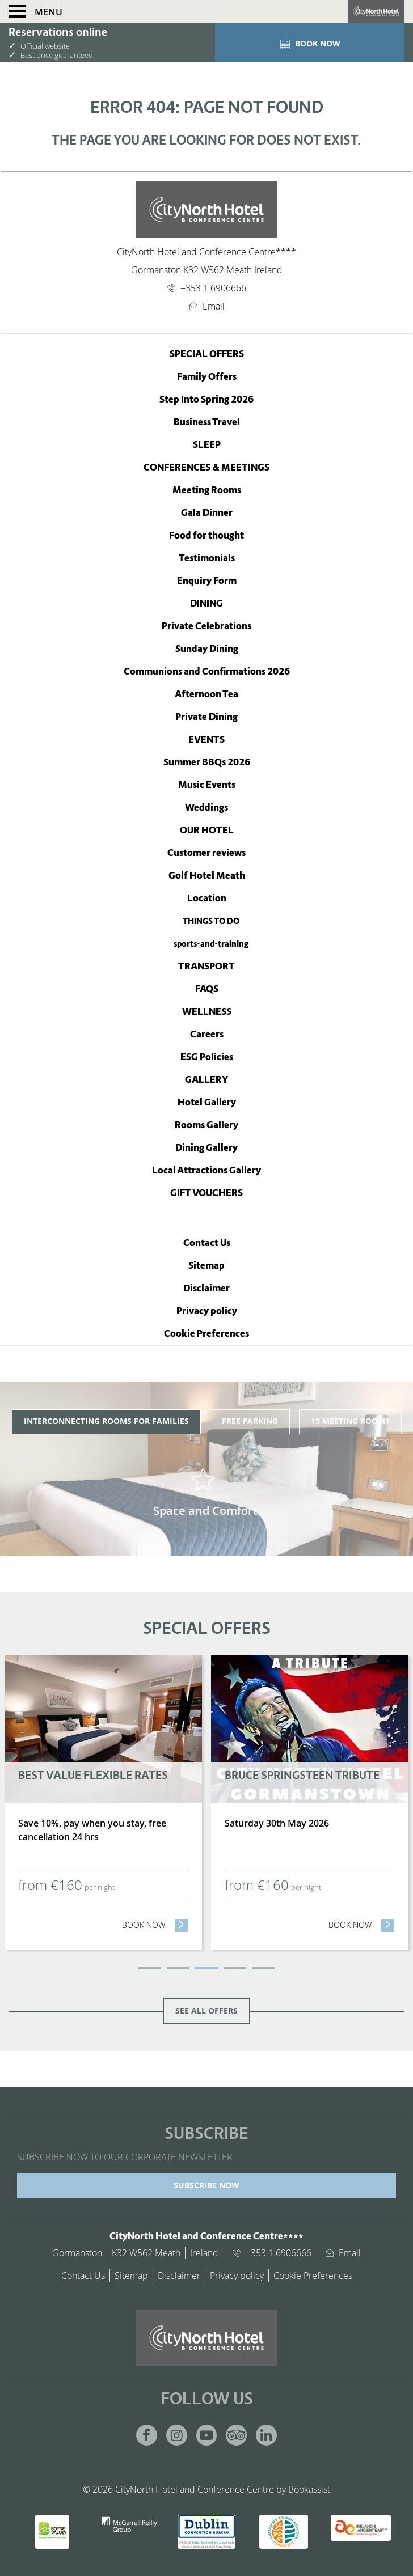  I want to click on Golf Hotel Meath, so click(206, 876).